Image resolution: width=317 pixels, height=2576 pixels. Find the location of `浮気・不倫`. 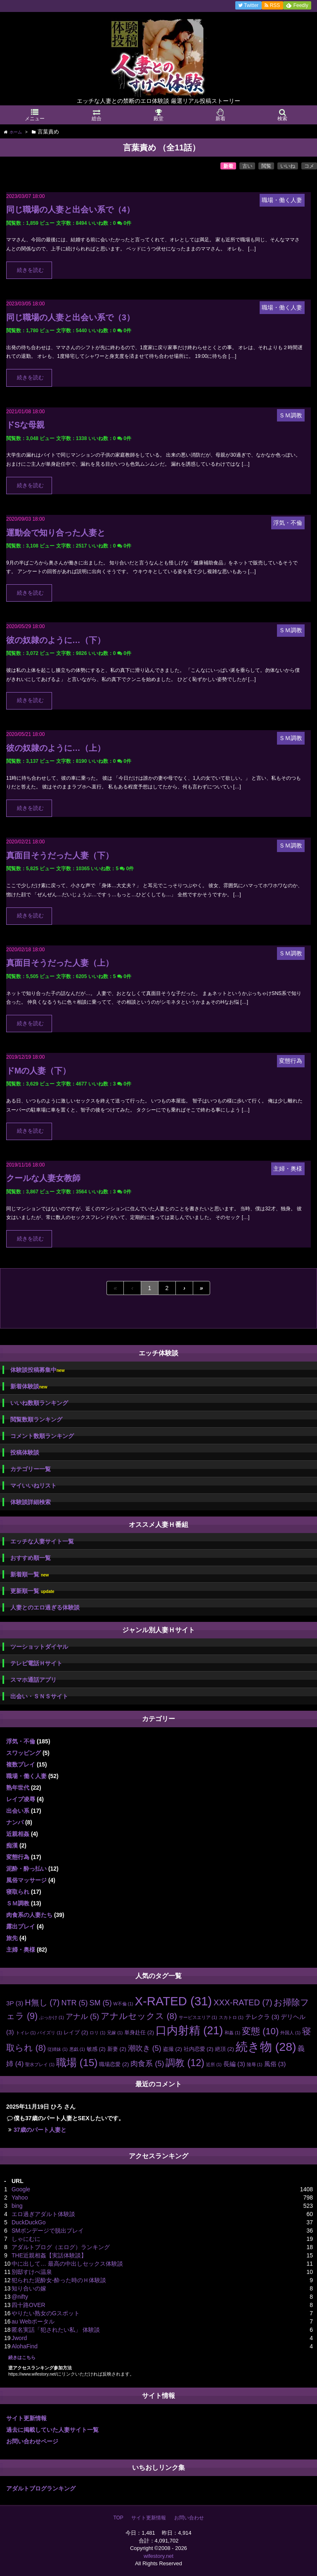

浮気・不倫 is located at coordinates (20, 1741).